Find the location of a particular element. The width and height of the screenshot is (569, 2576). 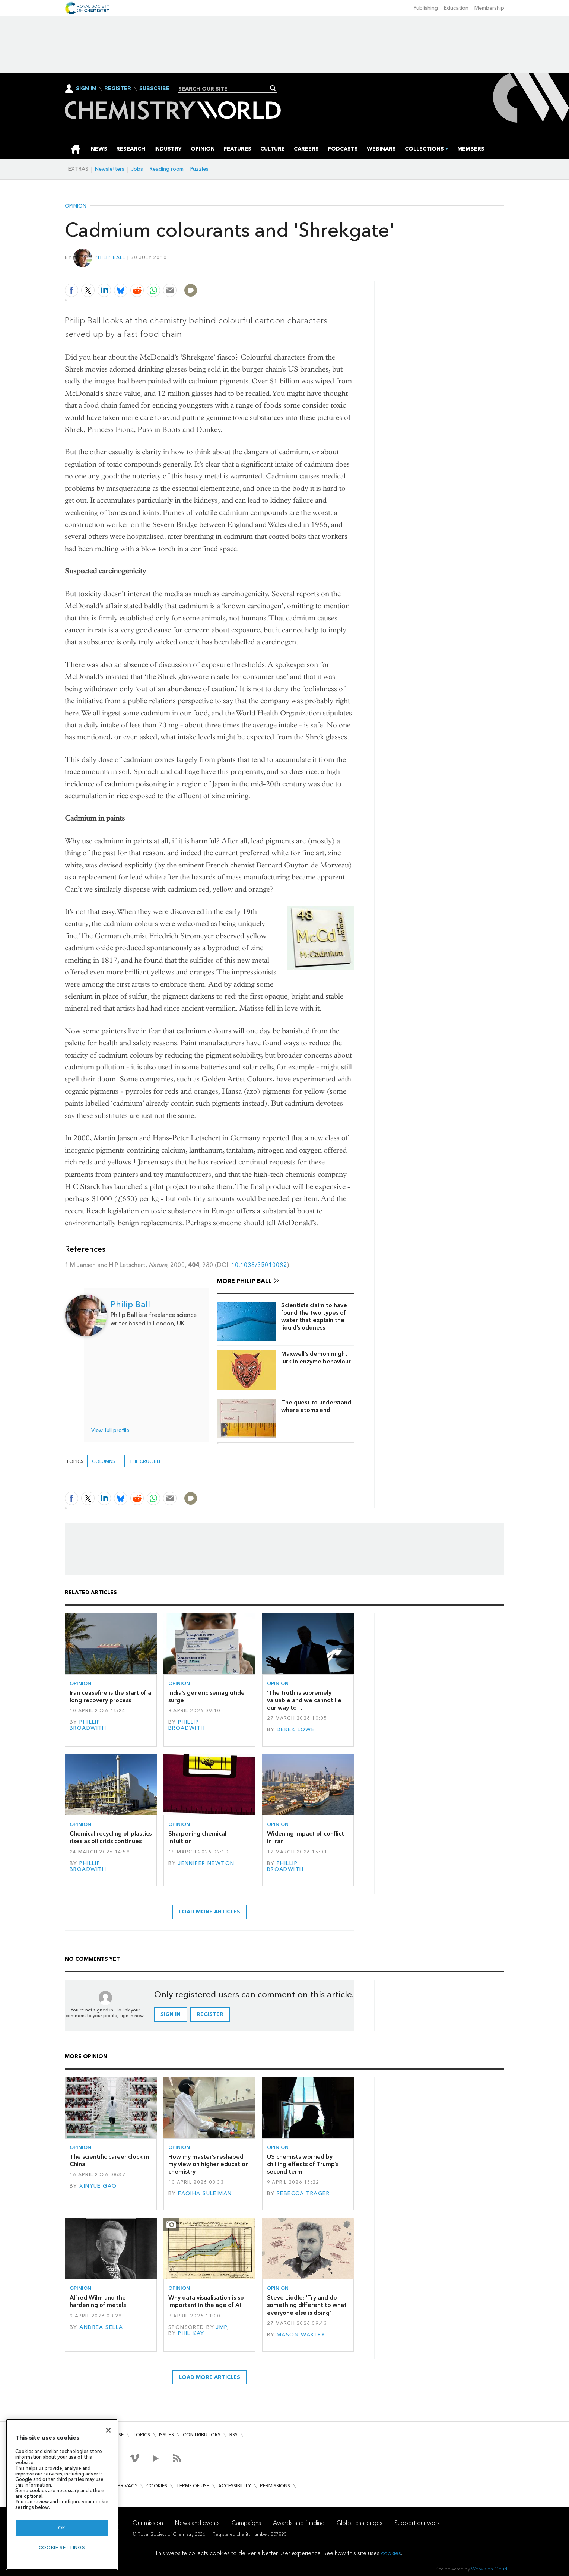

cookies is located at coordinates (391, 2553).